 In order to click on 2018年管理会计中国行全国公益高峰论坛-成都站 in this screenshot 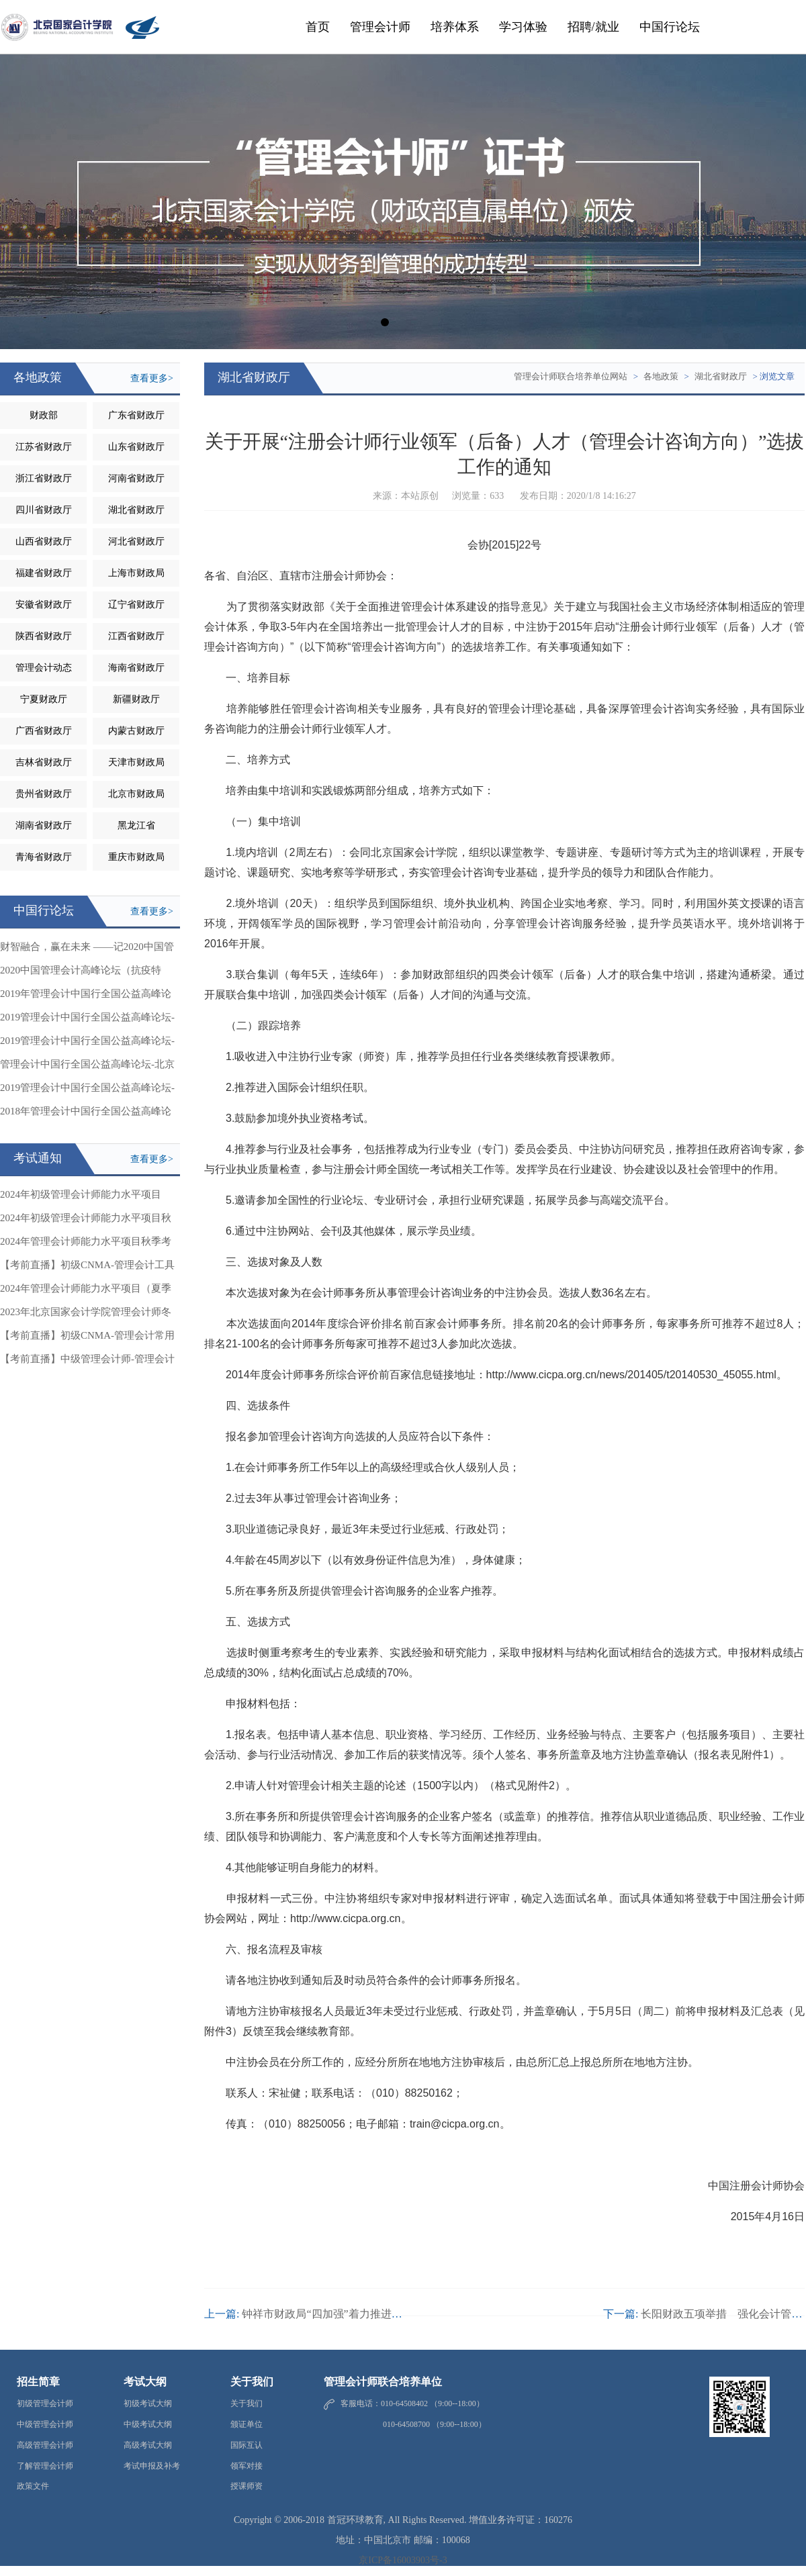, I will do `click(85, 1114)`.